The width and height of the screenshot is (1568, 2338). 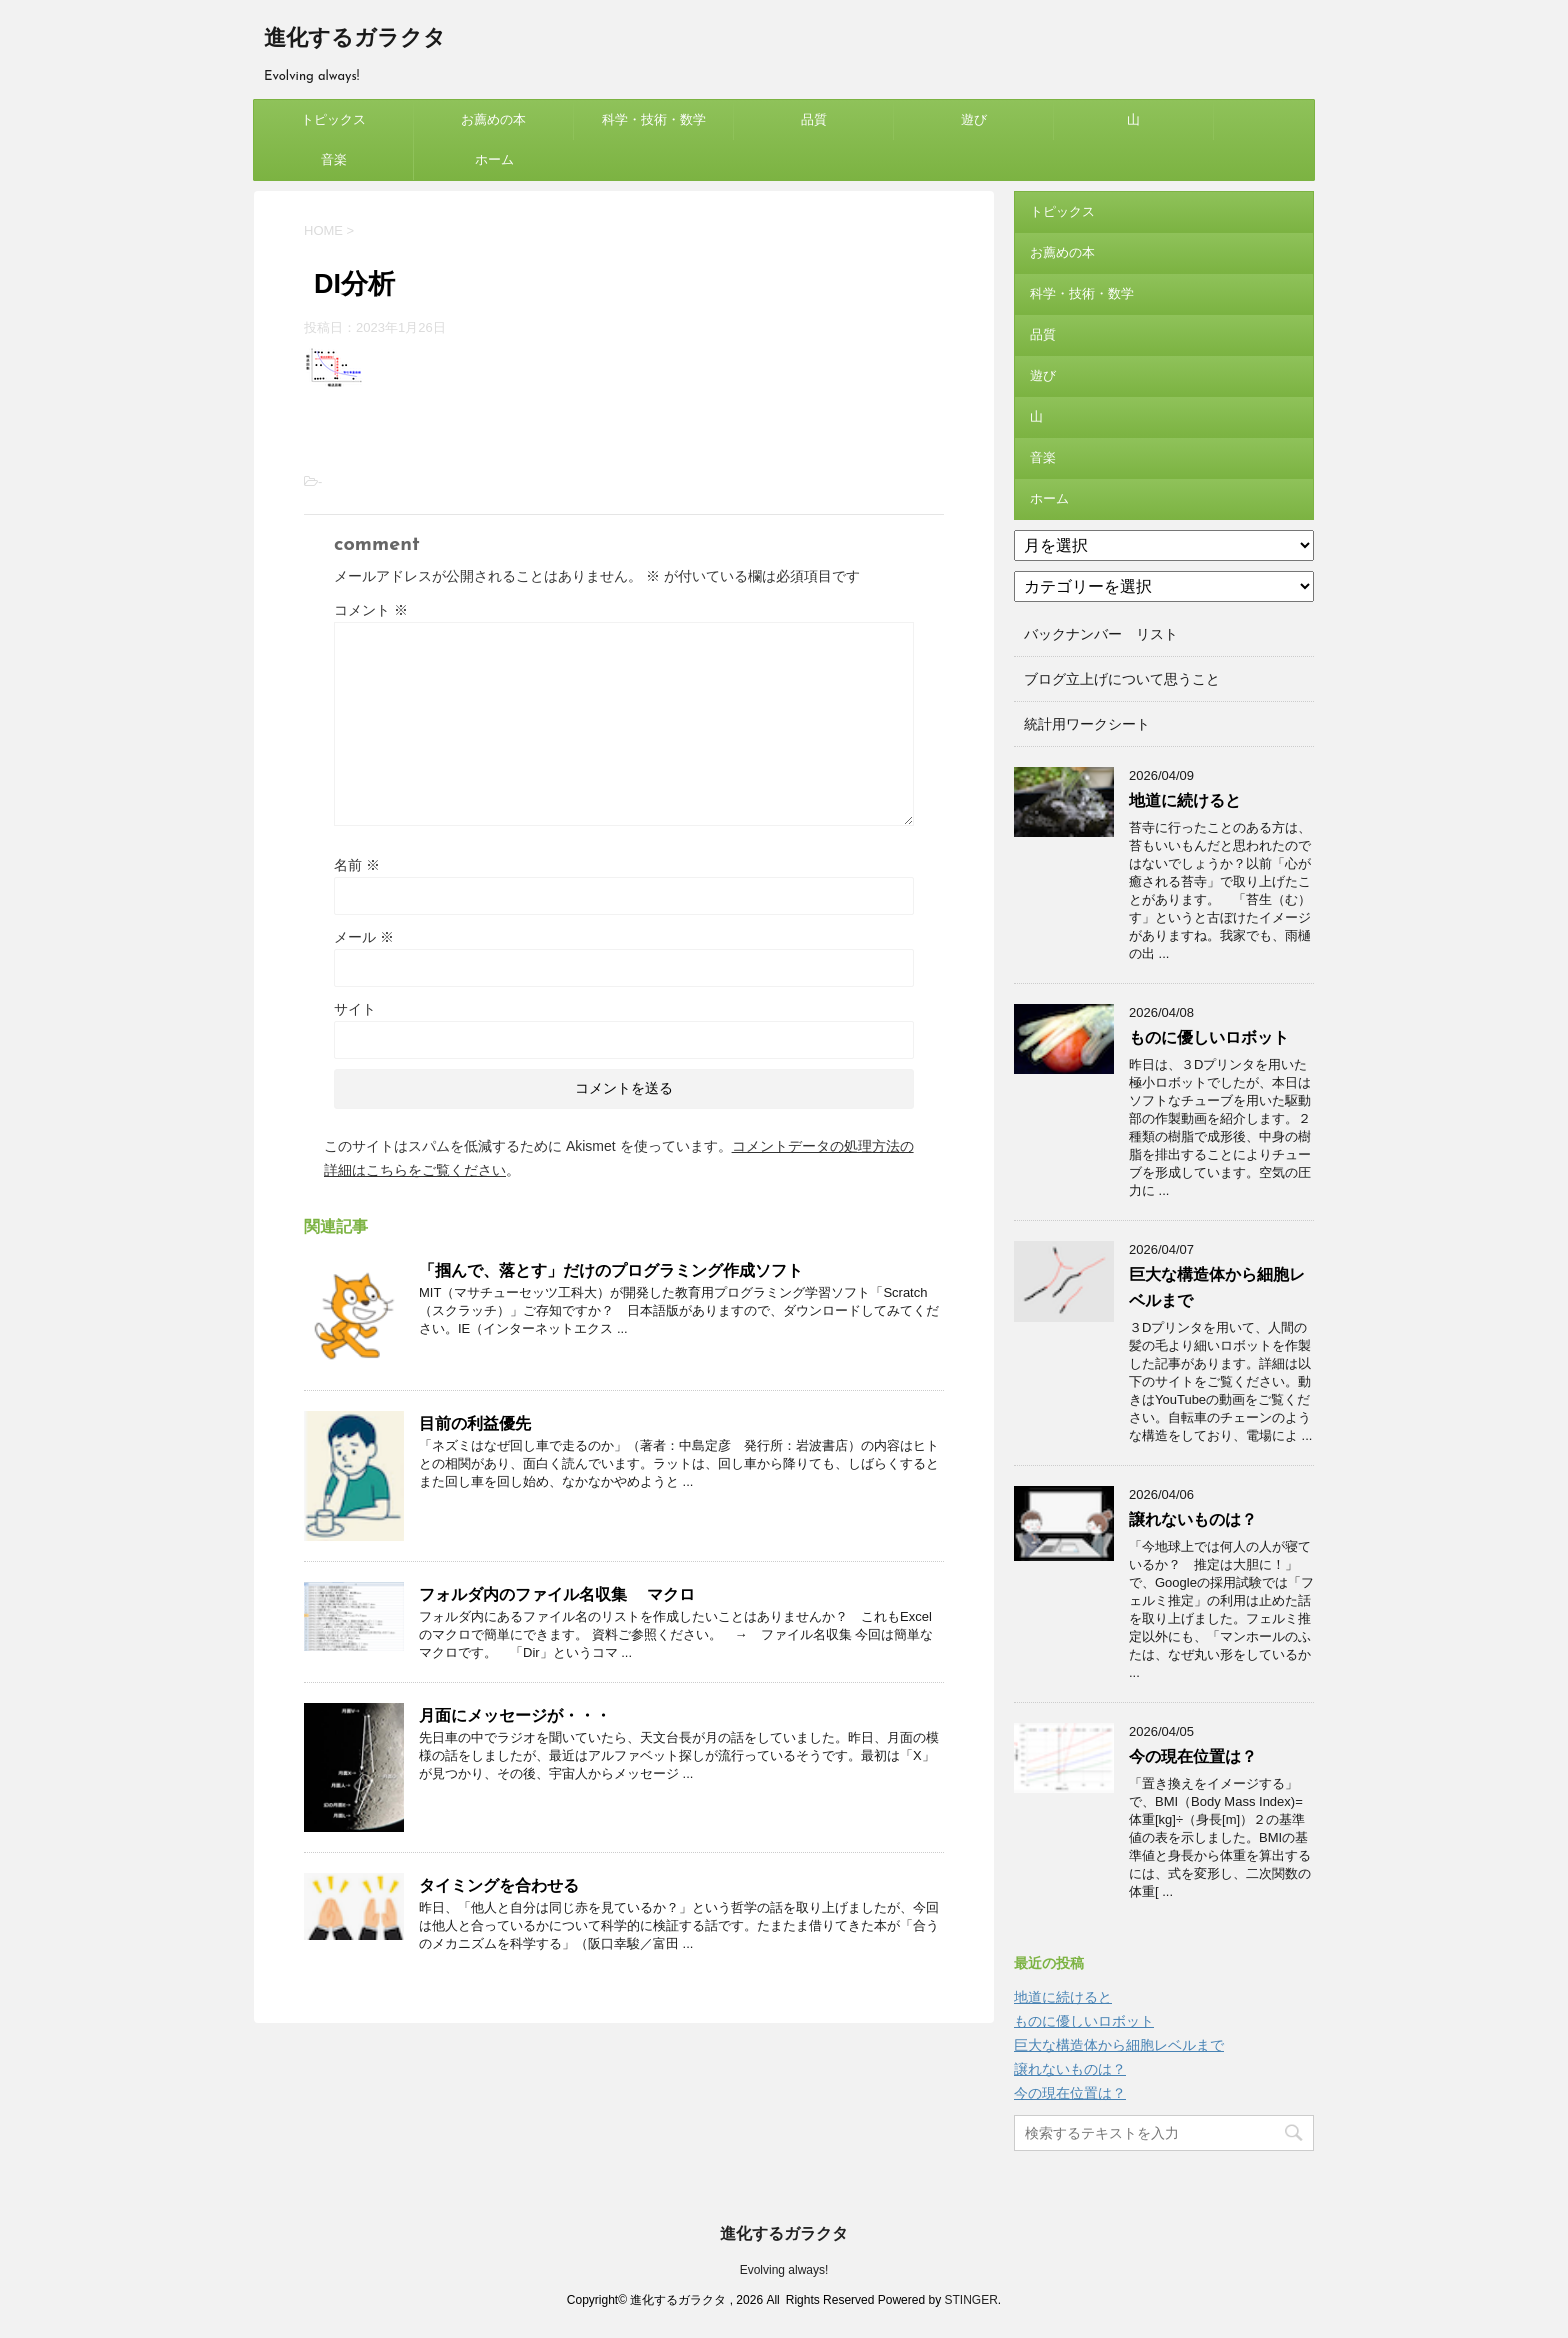 What do you see at coordinates (371, 610) in the screenshot?
I see `コメント` at bounding box center [371, 610].